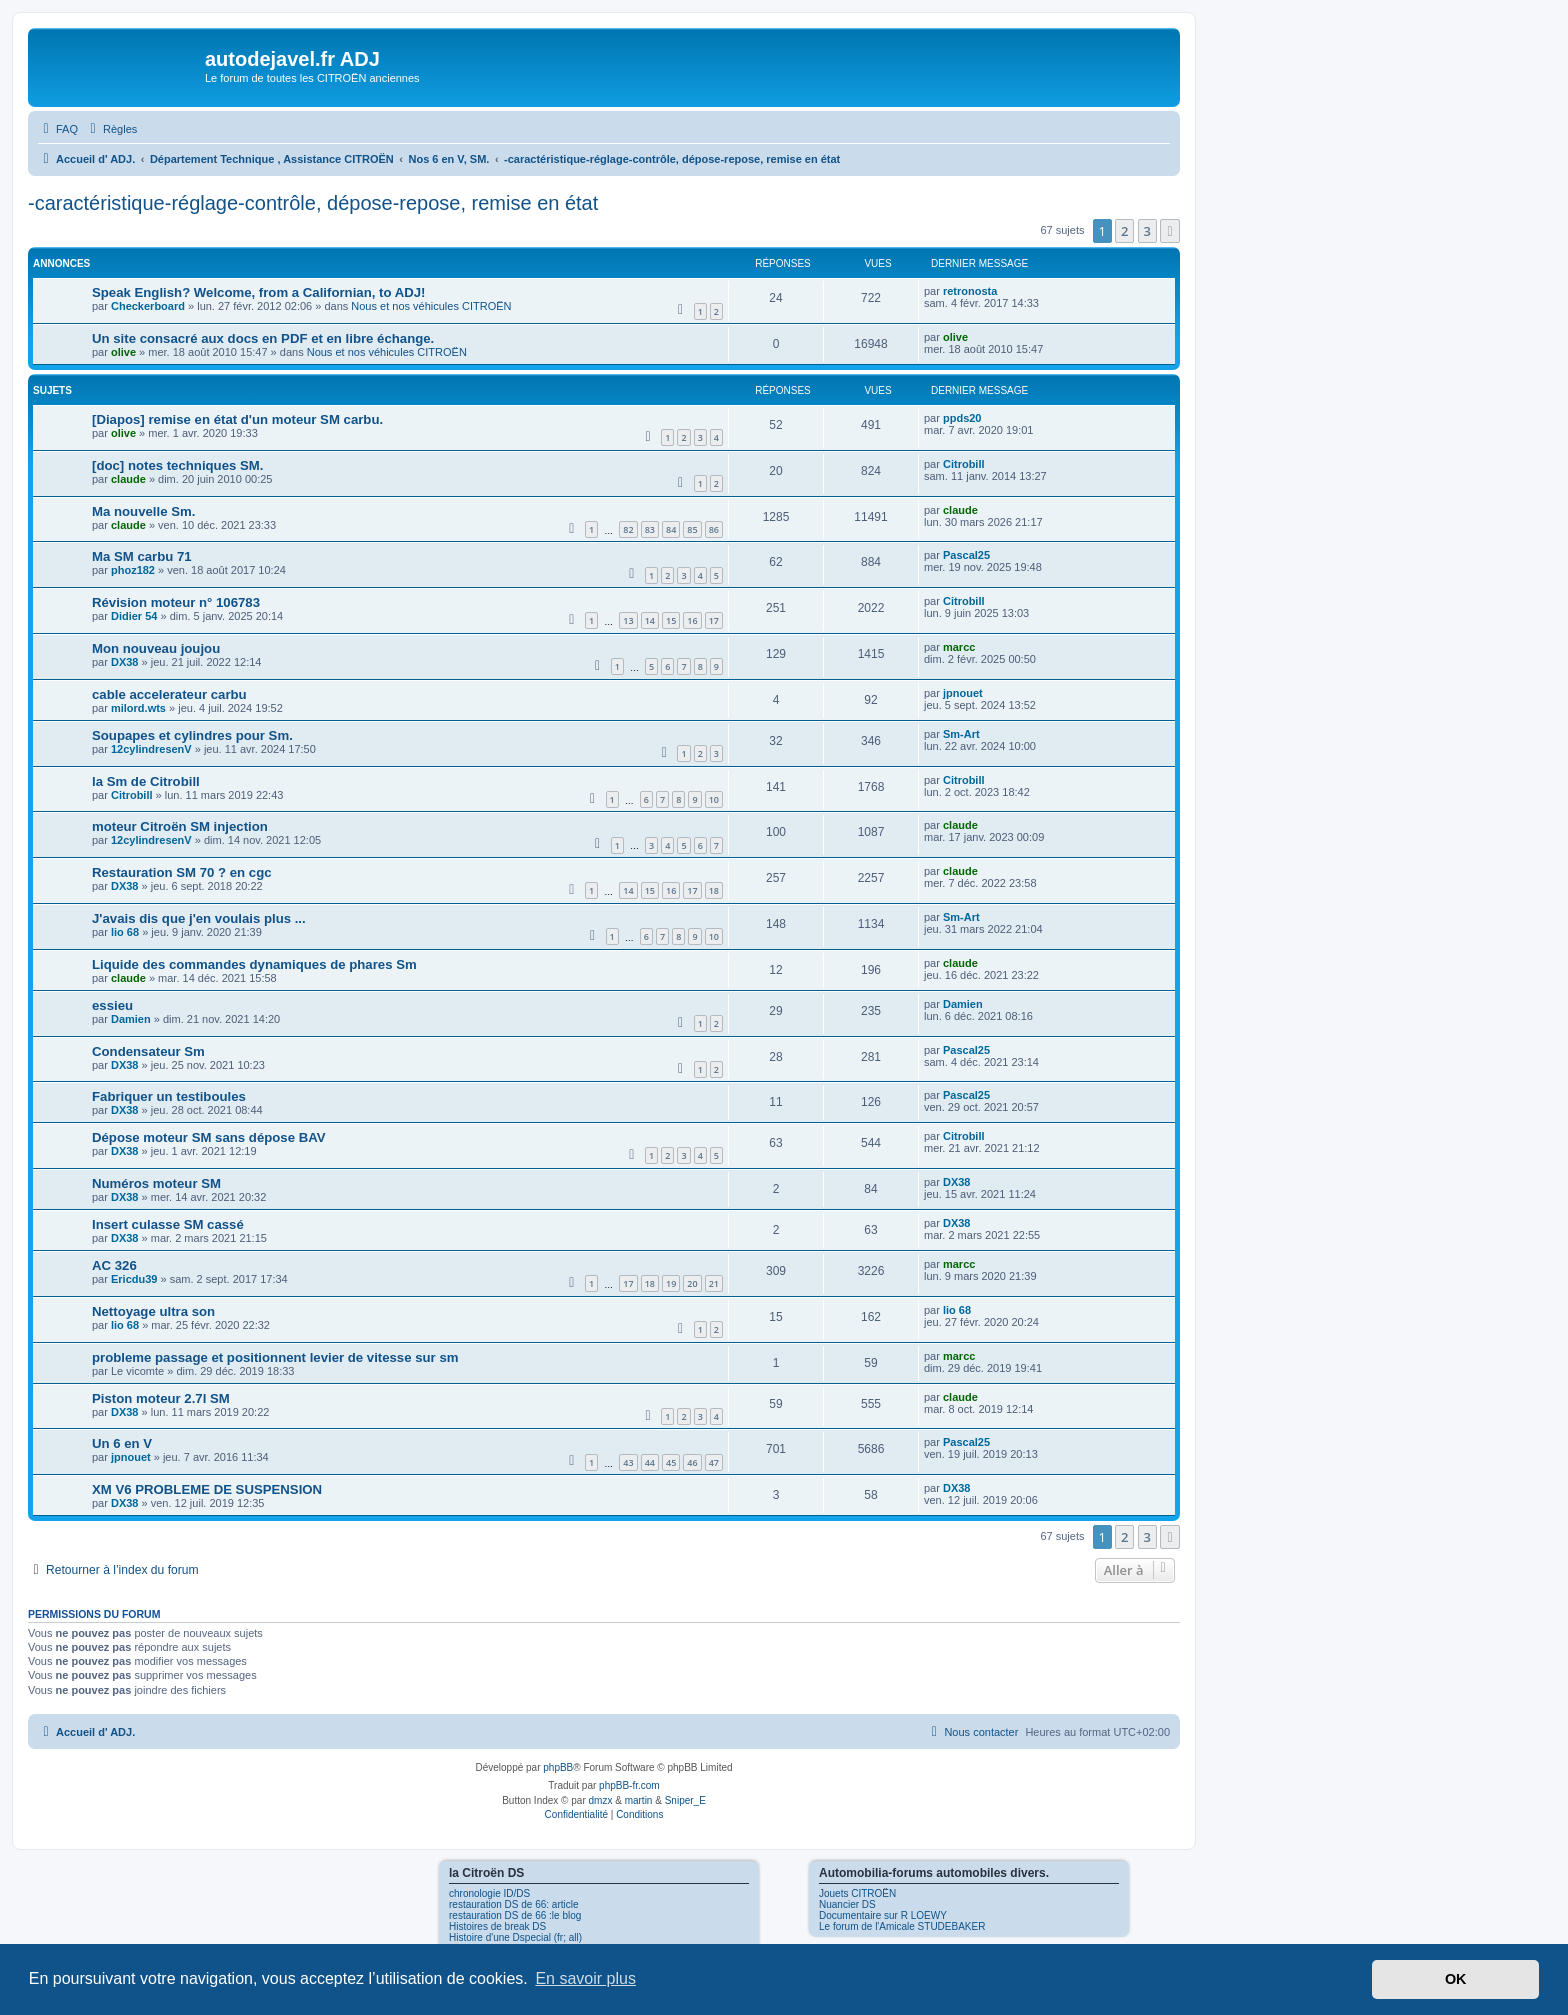 The height and width of the screenshot is (2015, 1568). Describe the element at coordinates (177, 465) in the screenshot. I see `[doc] notes techniques SM.` at that location.